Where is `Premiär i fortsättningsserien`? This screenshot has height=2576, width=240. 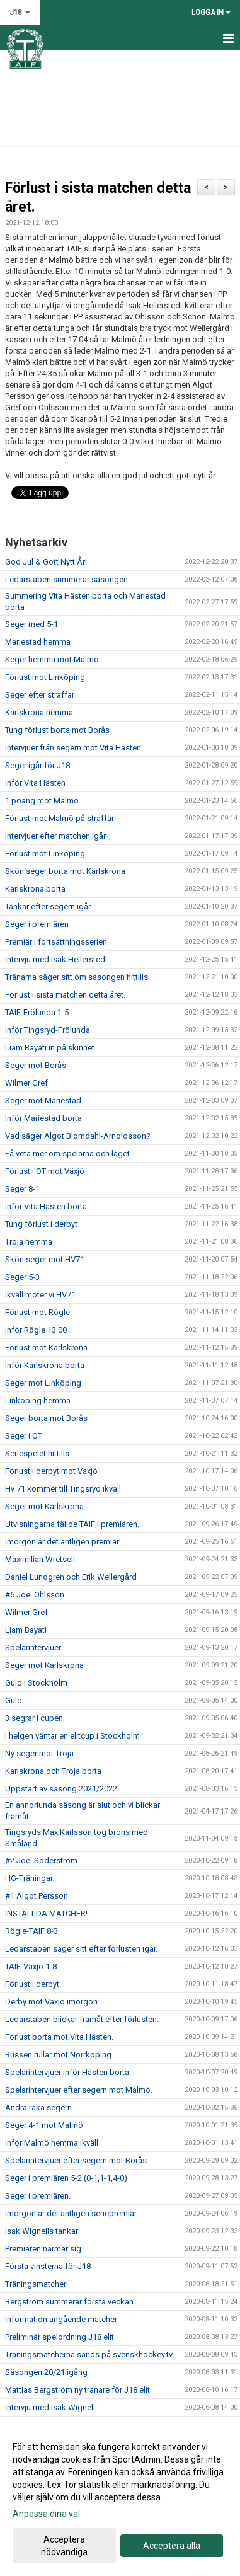
Premiär i fortsättningsserien is located at coordinates (56, 941).